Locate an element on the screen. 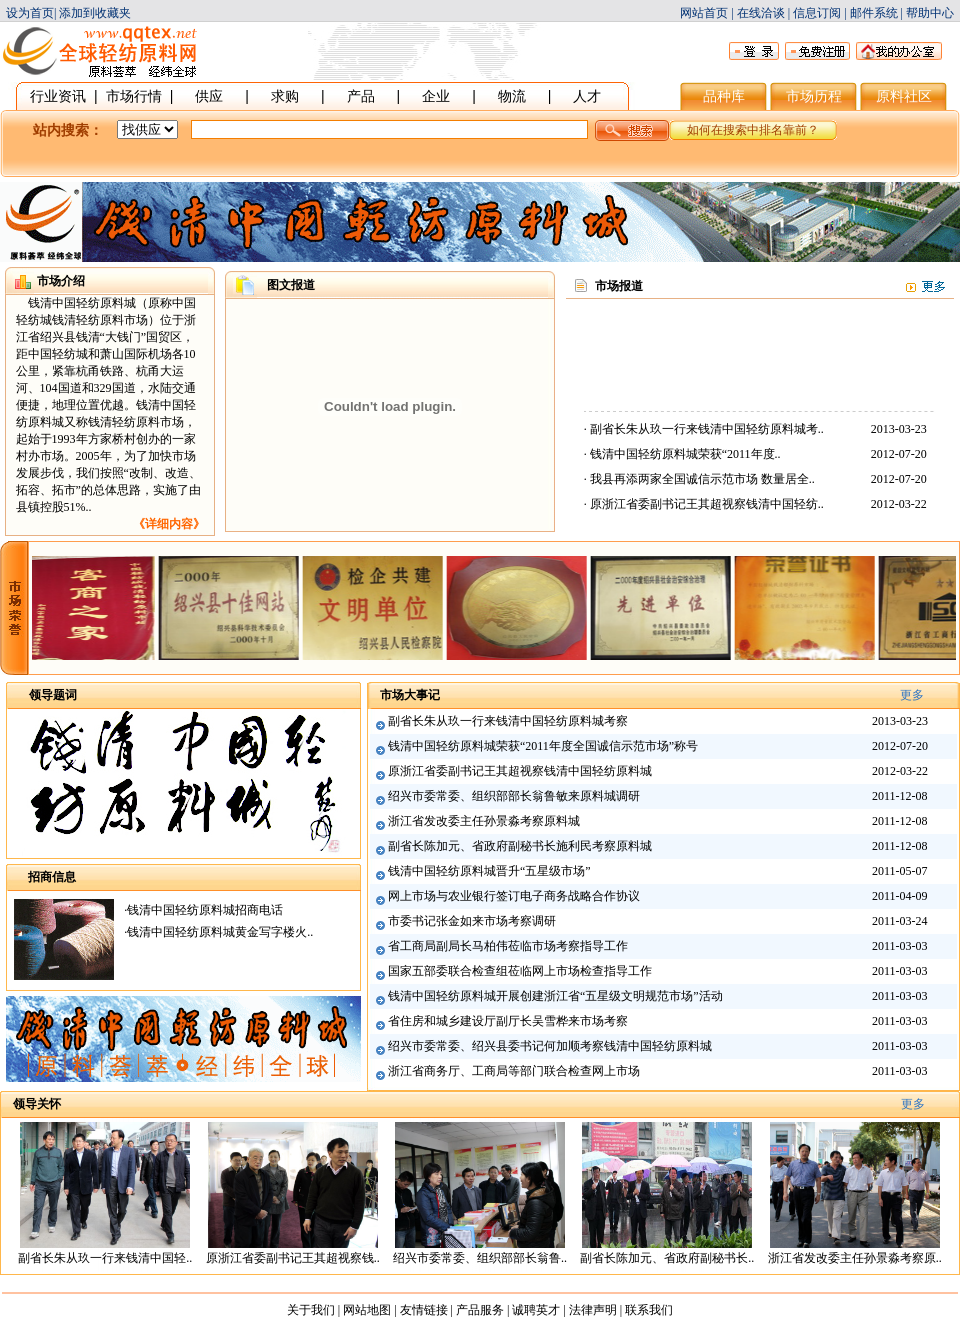  联系我们 is located at coordinates (649, 1310).